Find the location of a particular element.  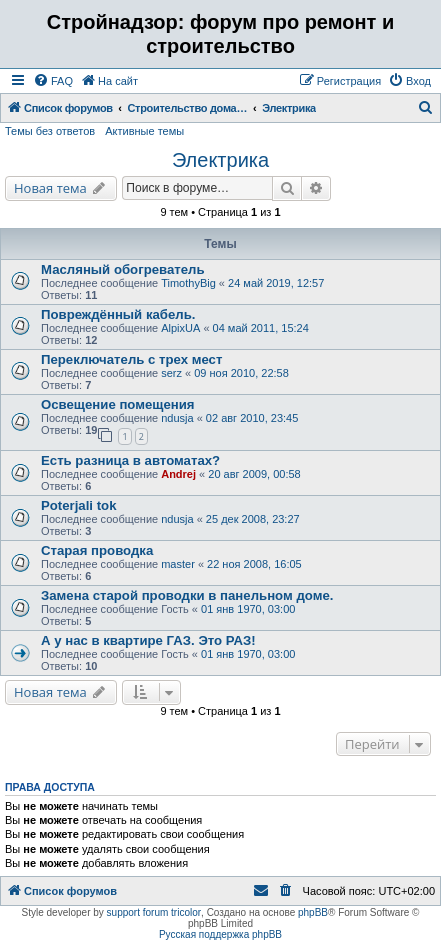

Poterjali tok is located at coordinates (78, 505).